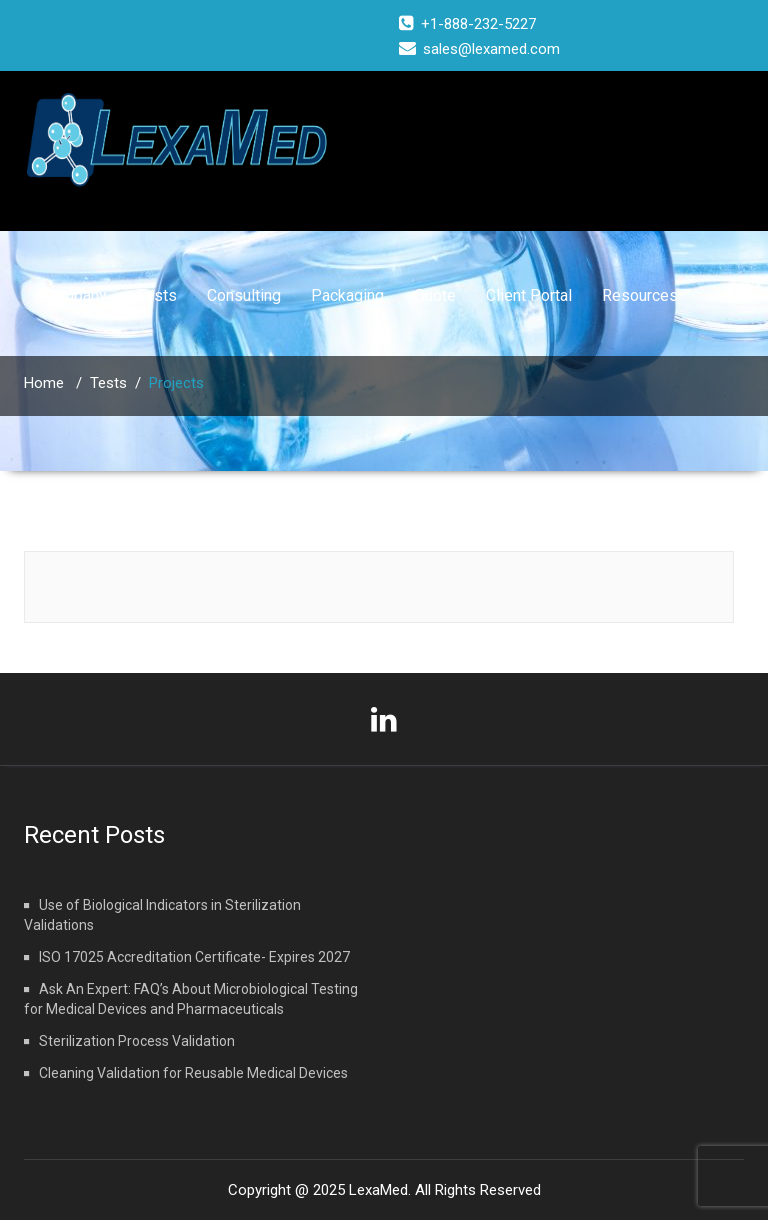 The width and height of the screenshot is (768, 1220). What do you see at coordinates (491, 49) in the screenshot?
I see `sales@lexamed.com` at bounding box center [491, 49].